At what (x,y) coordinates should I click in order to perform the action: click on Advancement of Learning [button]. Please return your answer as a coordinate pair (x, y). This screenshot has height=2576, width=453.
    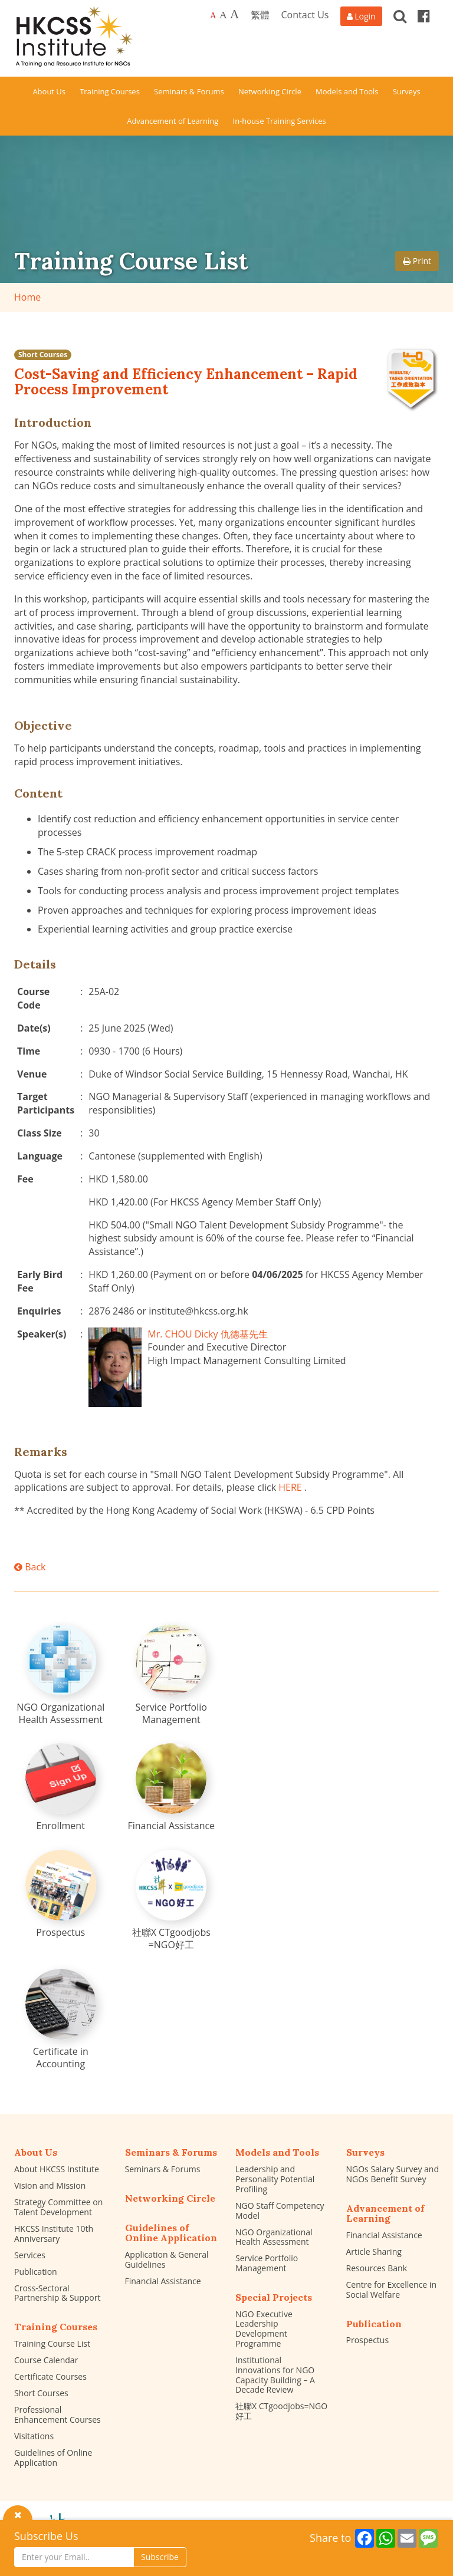
    Looking at the image, I should click on (172, 121).